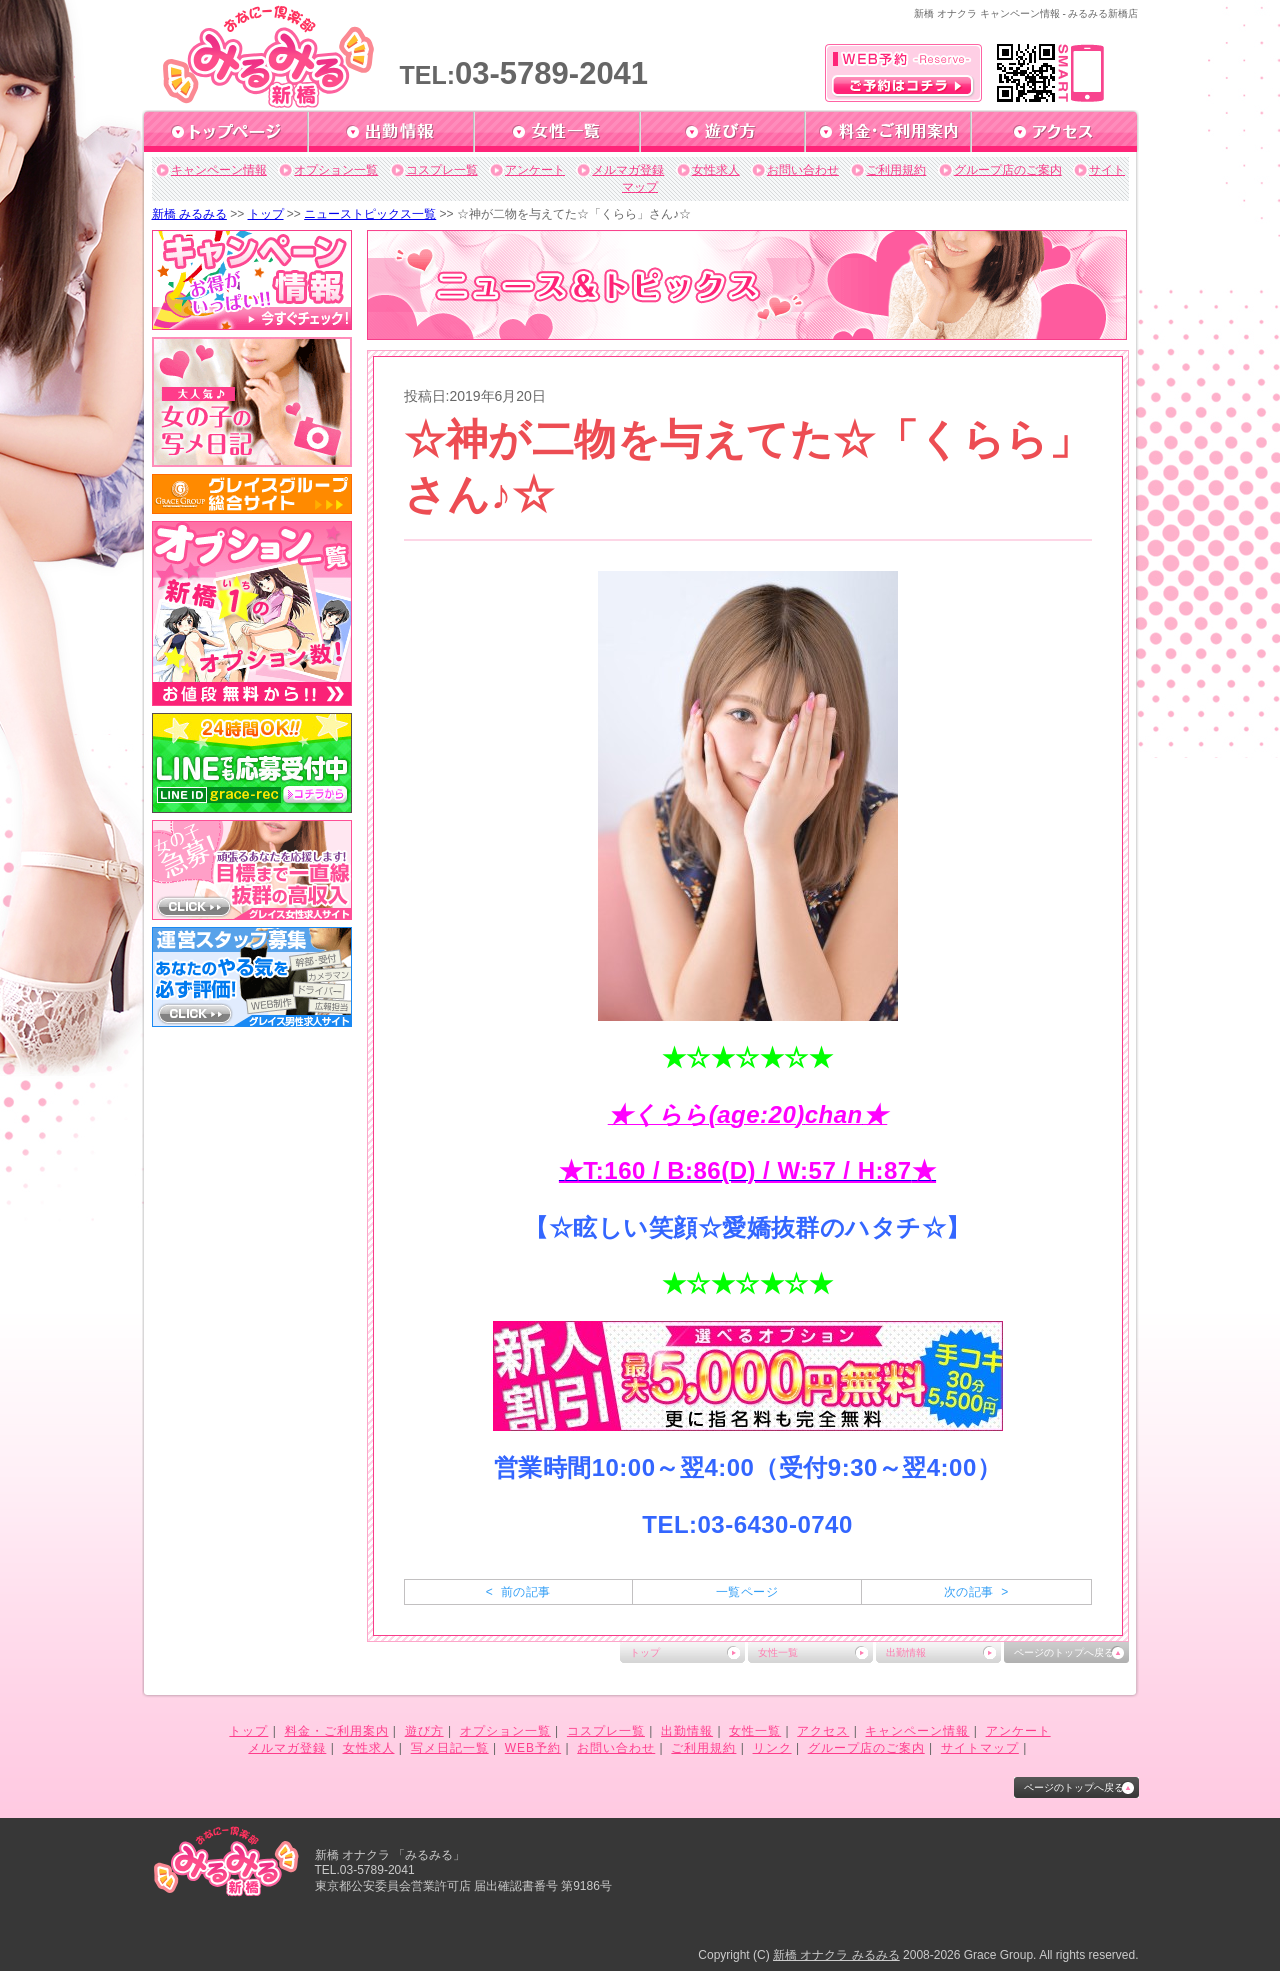 The height and width of the screenshot is (1971, 1280). What do you see at coordinates (716, 170) in the screenshot?
I see `女性求人` at bounding box center [716, 170].